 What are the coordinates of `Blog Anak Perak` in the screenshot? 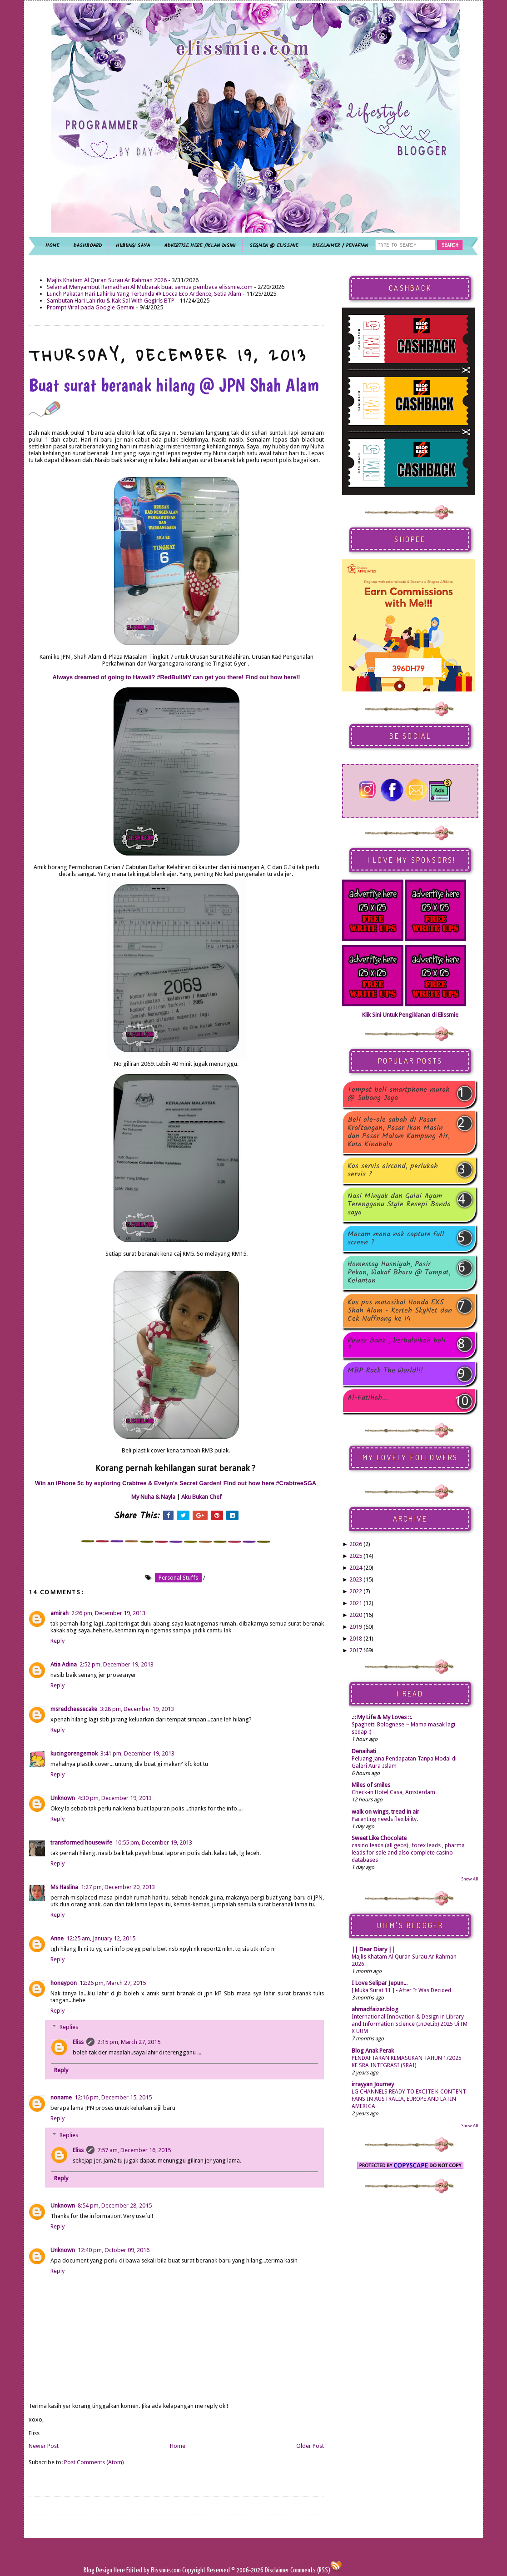 It's located at (373, 2050).